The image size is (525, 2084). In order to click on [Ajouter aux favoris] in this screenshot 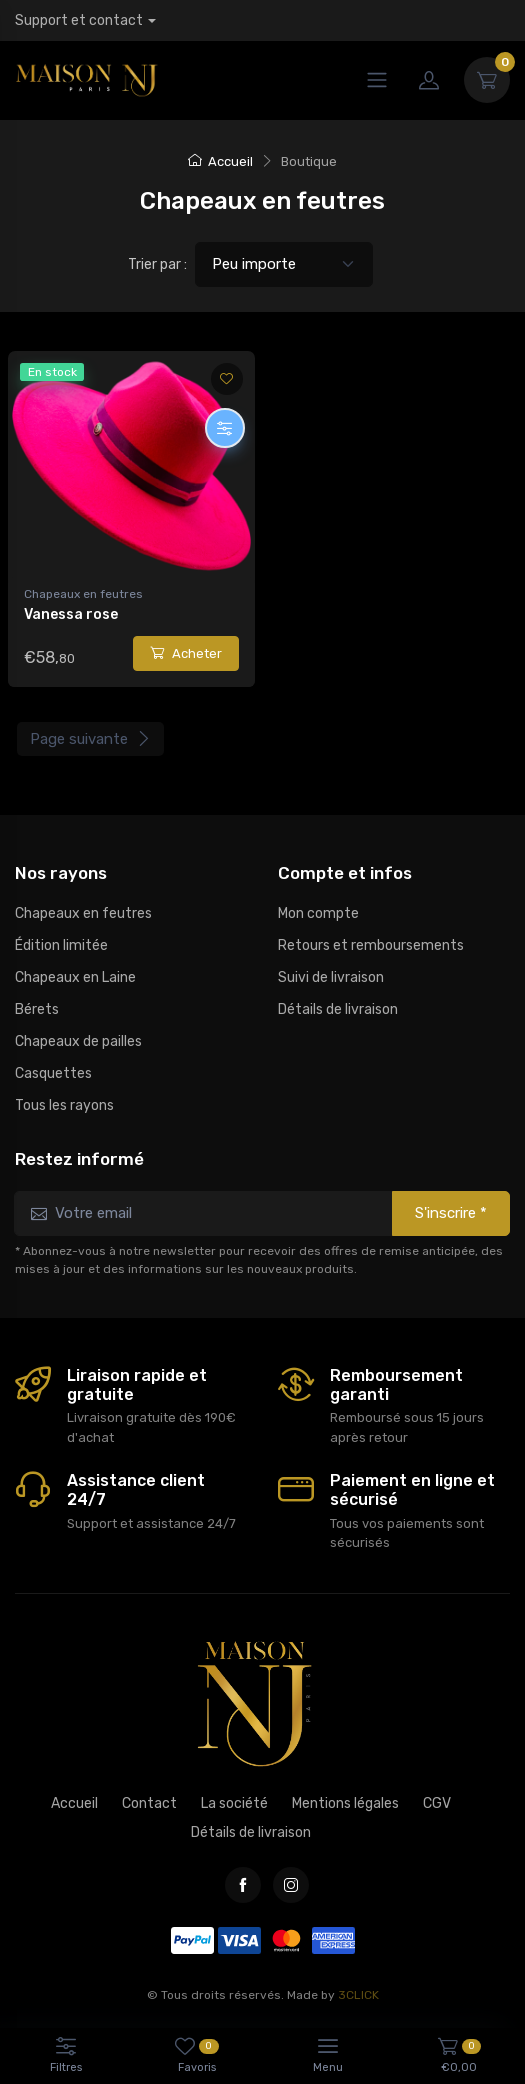, I will do `click(227, 379)`.